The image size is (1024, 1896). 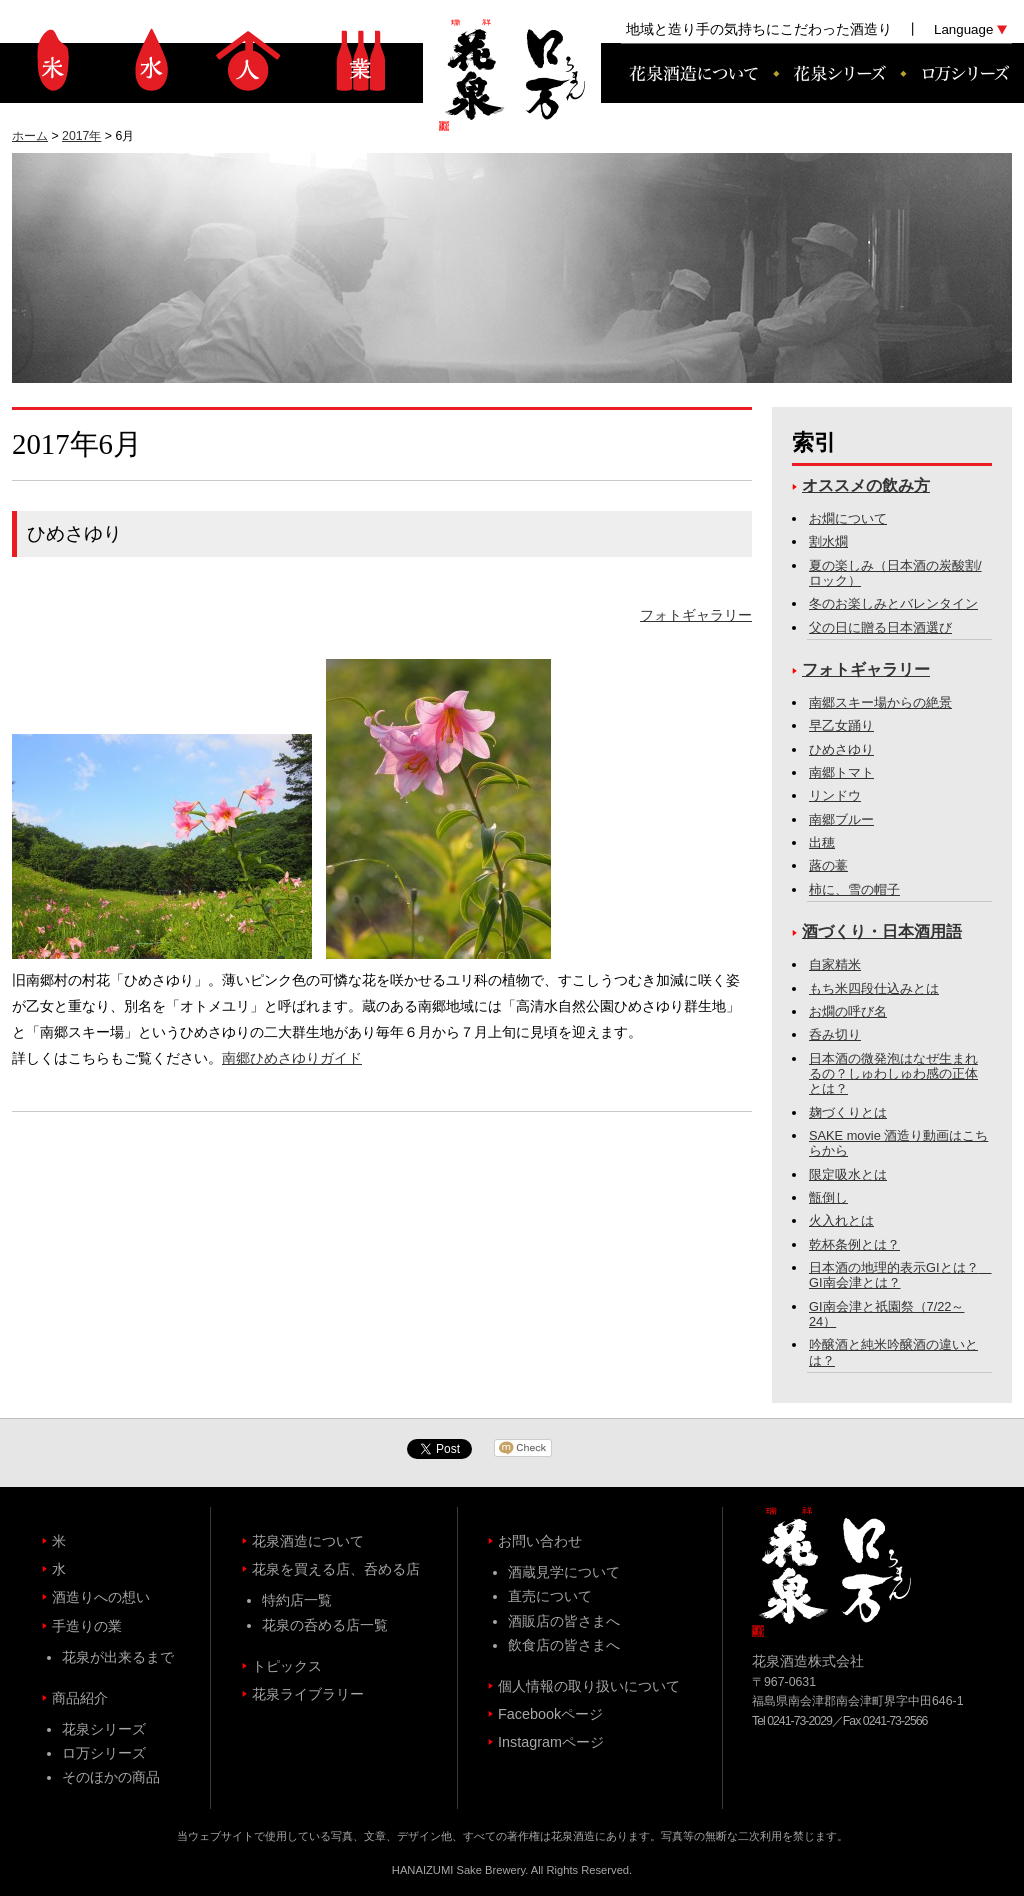 What do you see at coordinates (900, 1275) in the screenshot?
I see `日本酒の地理的表示GIとは？ GI南会津とは？` at bounding box center [900, 1275].